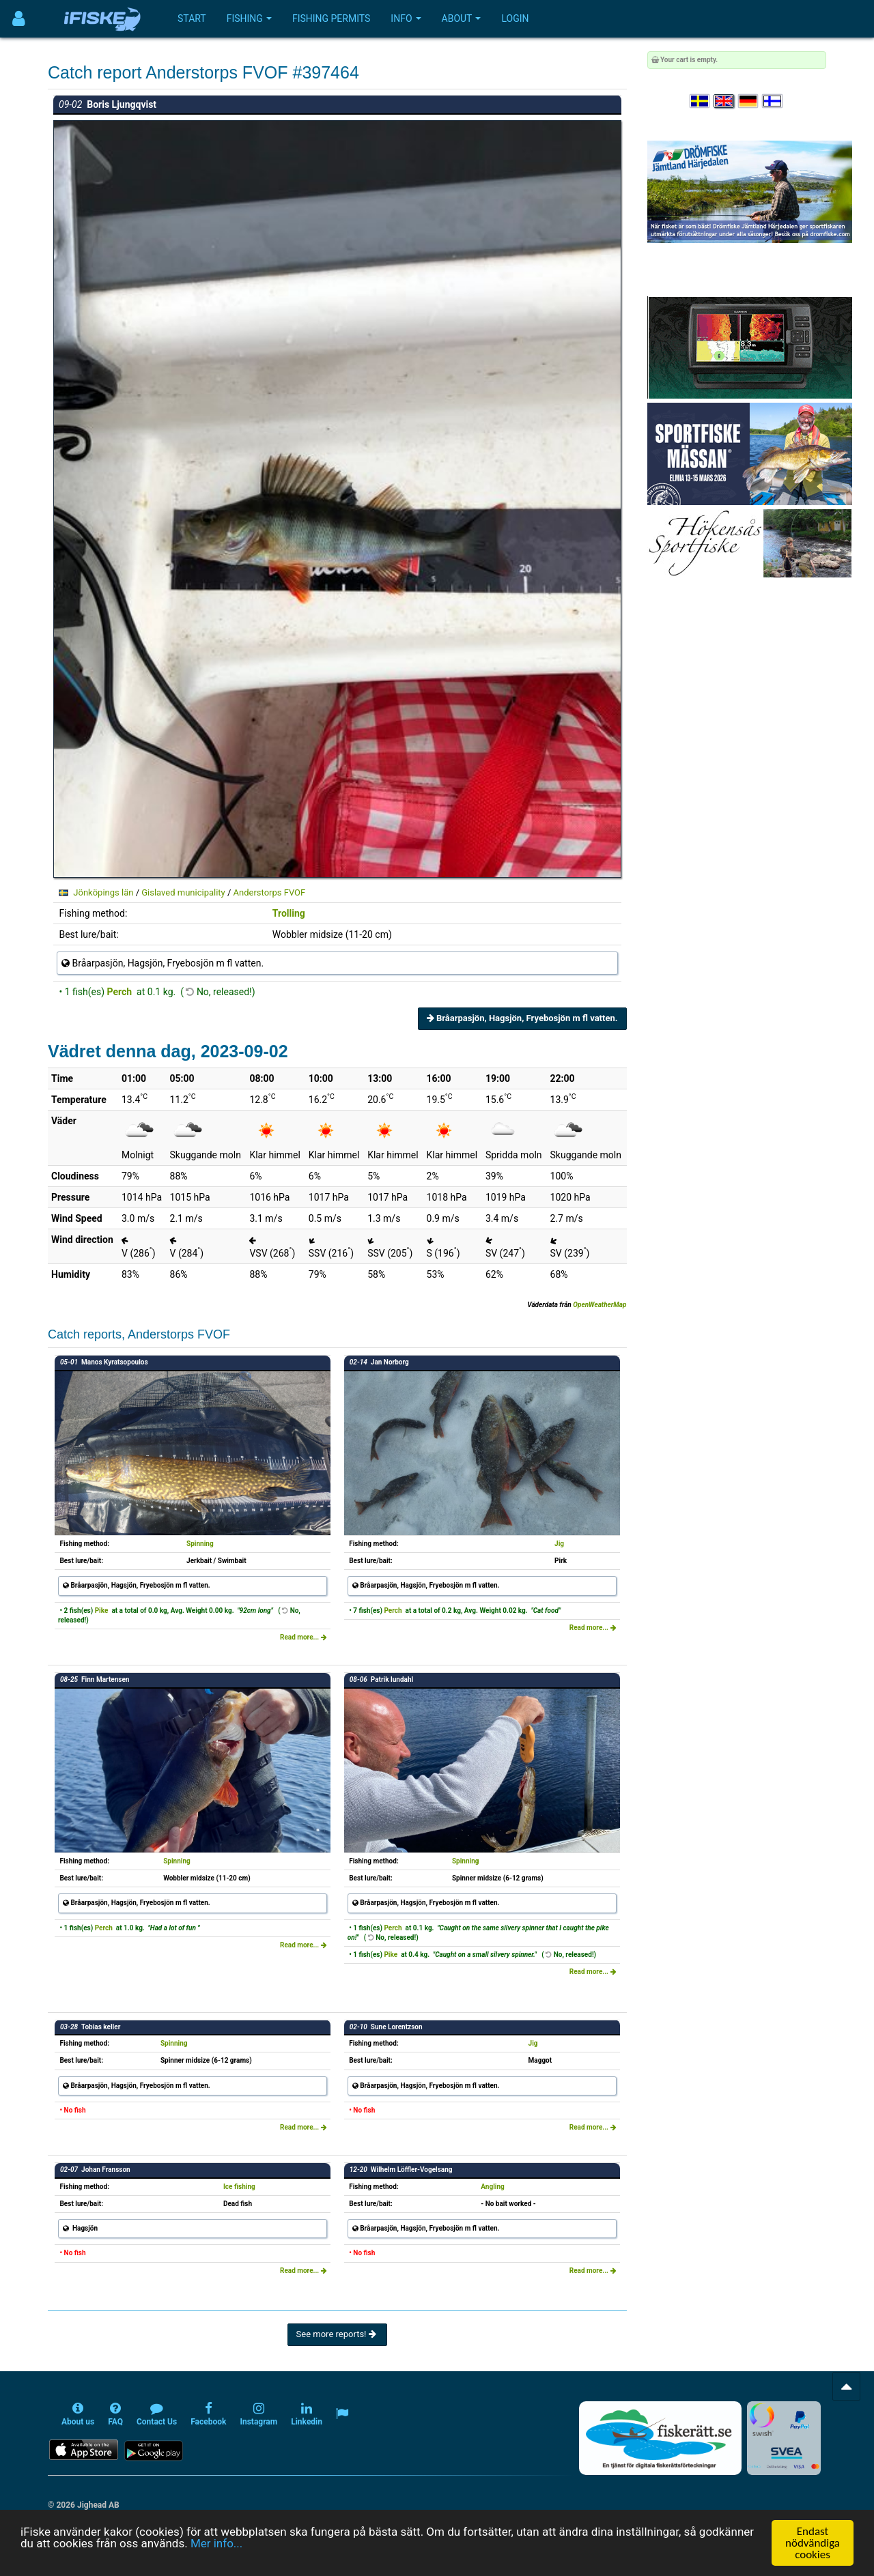 The width and height of the screenshot is (874, 2576). What do you see at coordinates (749, 101) in the screenshot?
I see `[Sprache auswählen Deutsch]` at bounding box center [749, 101].